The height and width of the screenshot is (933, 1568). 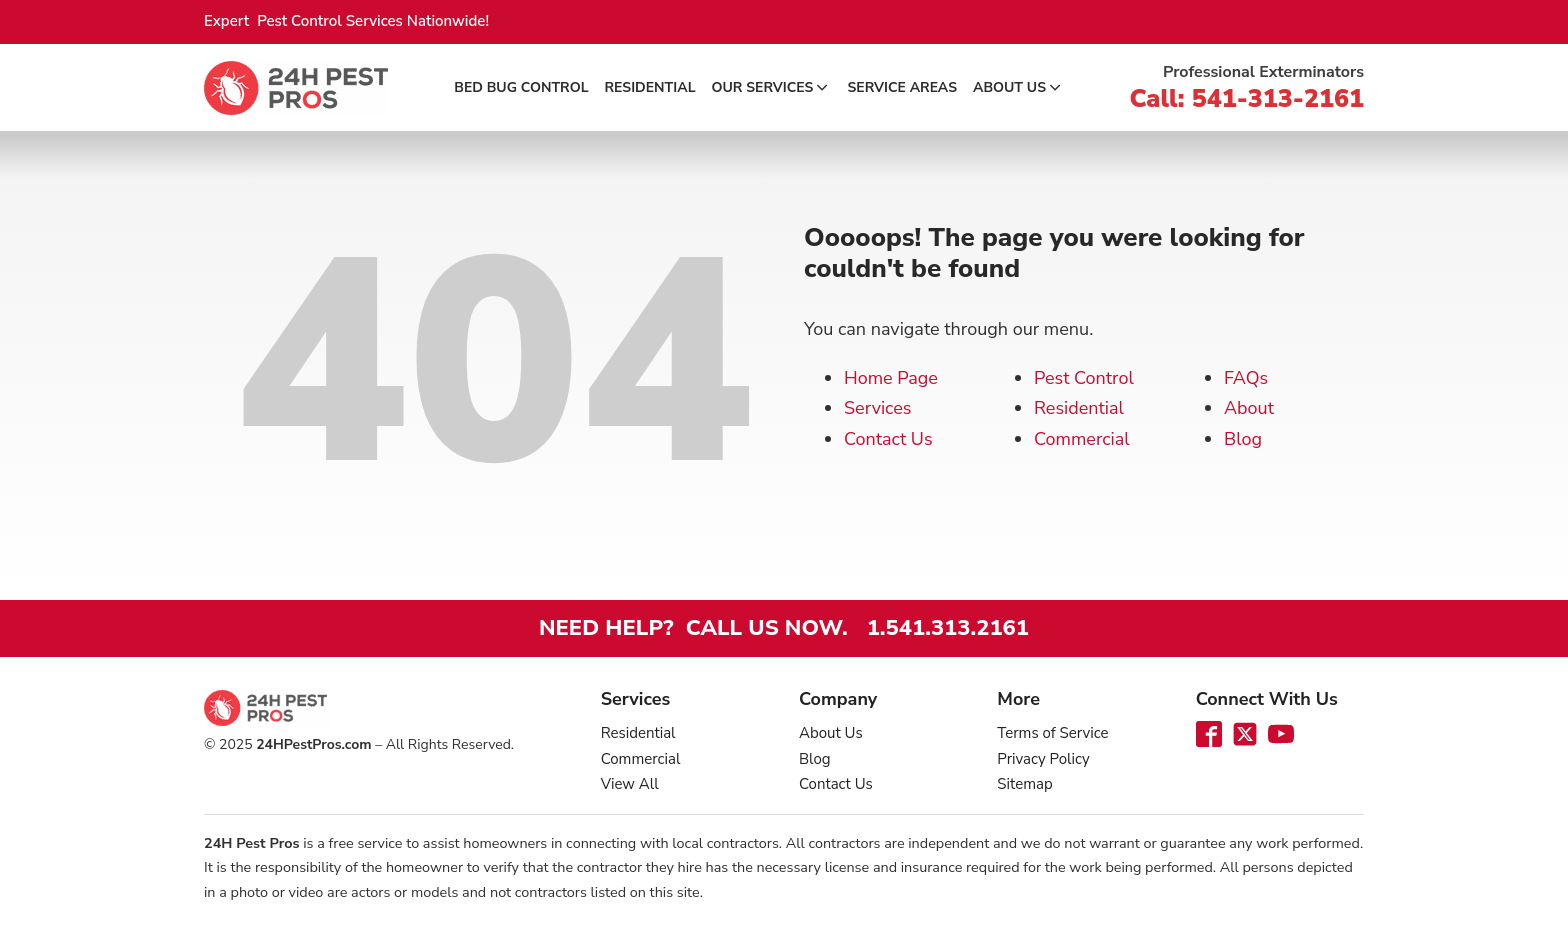 What do you see at coordinates (891, 378) in the screenshot?
I see `Home Page` at bounding box center [891, 378].